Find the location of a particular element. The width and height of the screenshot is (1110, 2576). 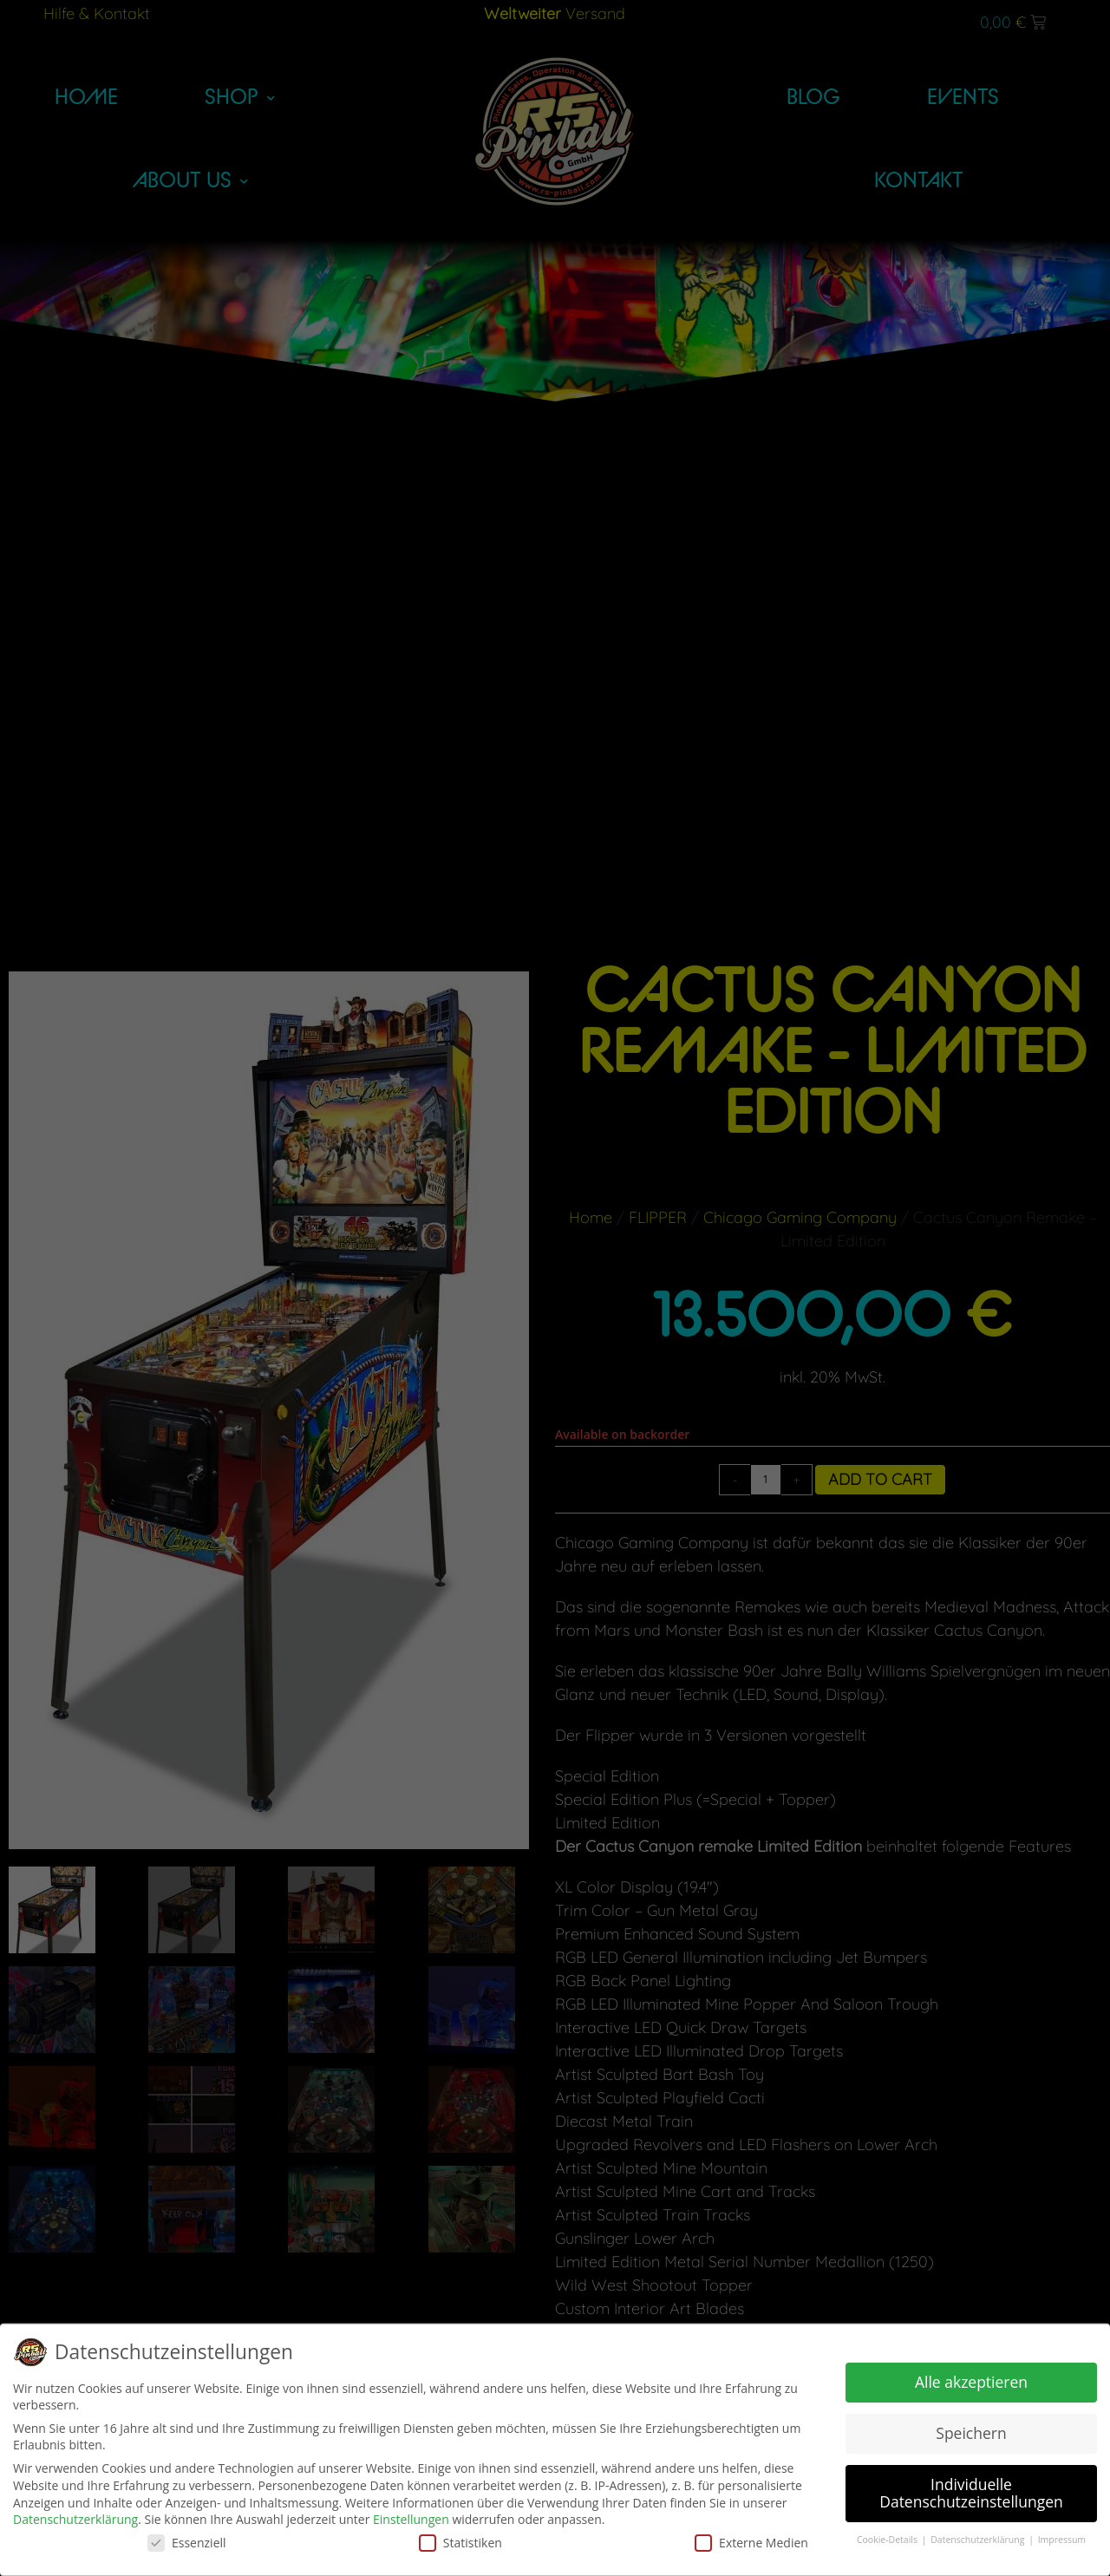

Alle akzeptieren [button] is located at coordinates (971, 2381).